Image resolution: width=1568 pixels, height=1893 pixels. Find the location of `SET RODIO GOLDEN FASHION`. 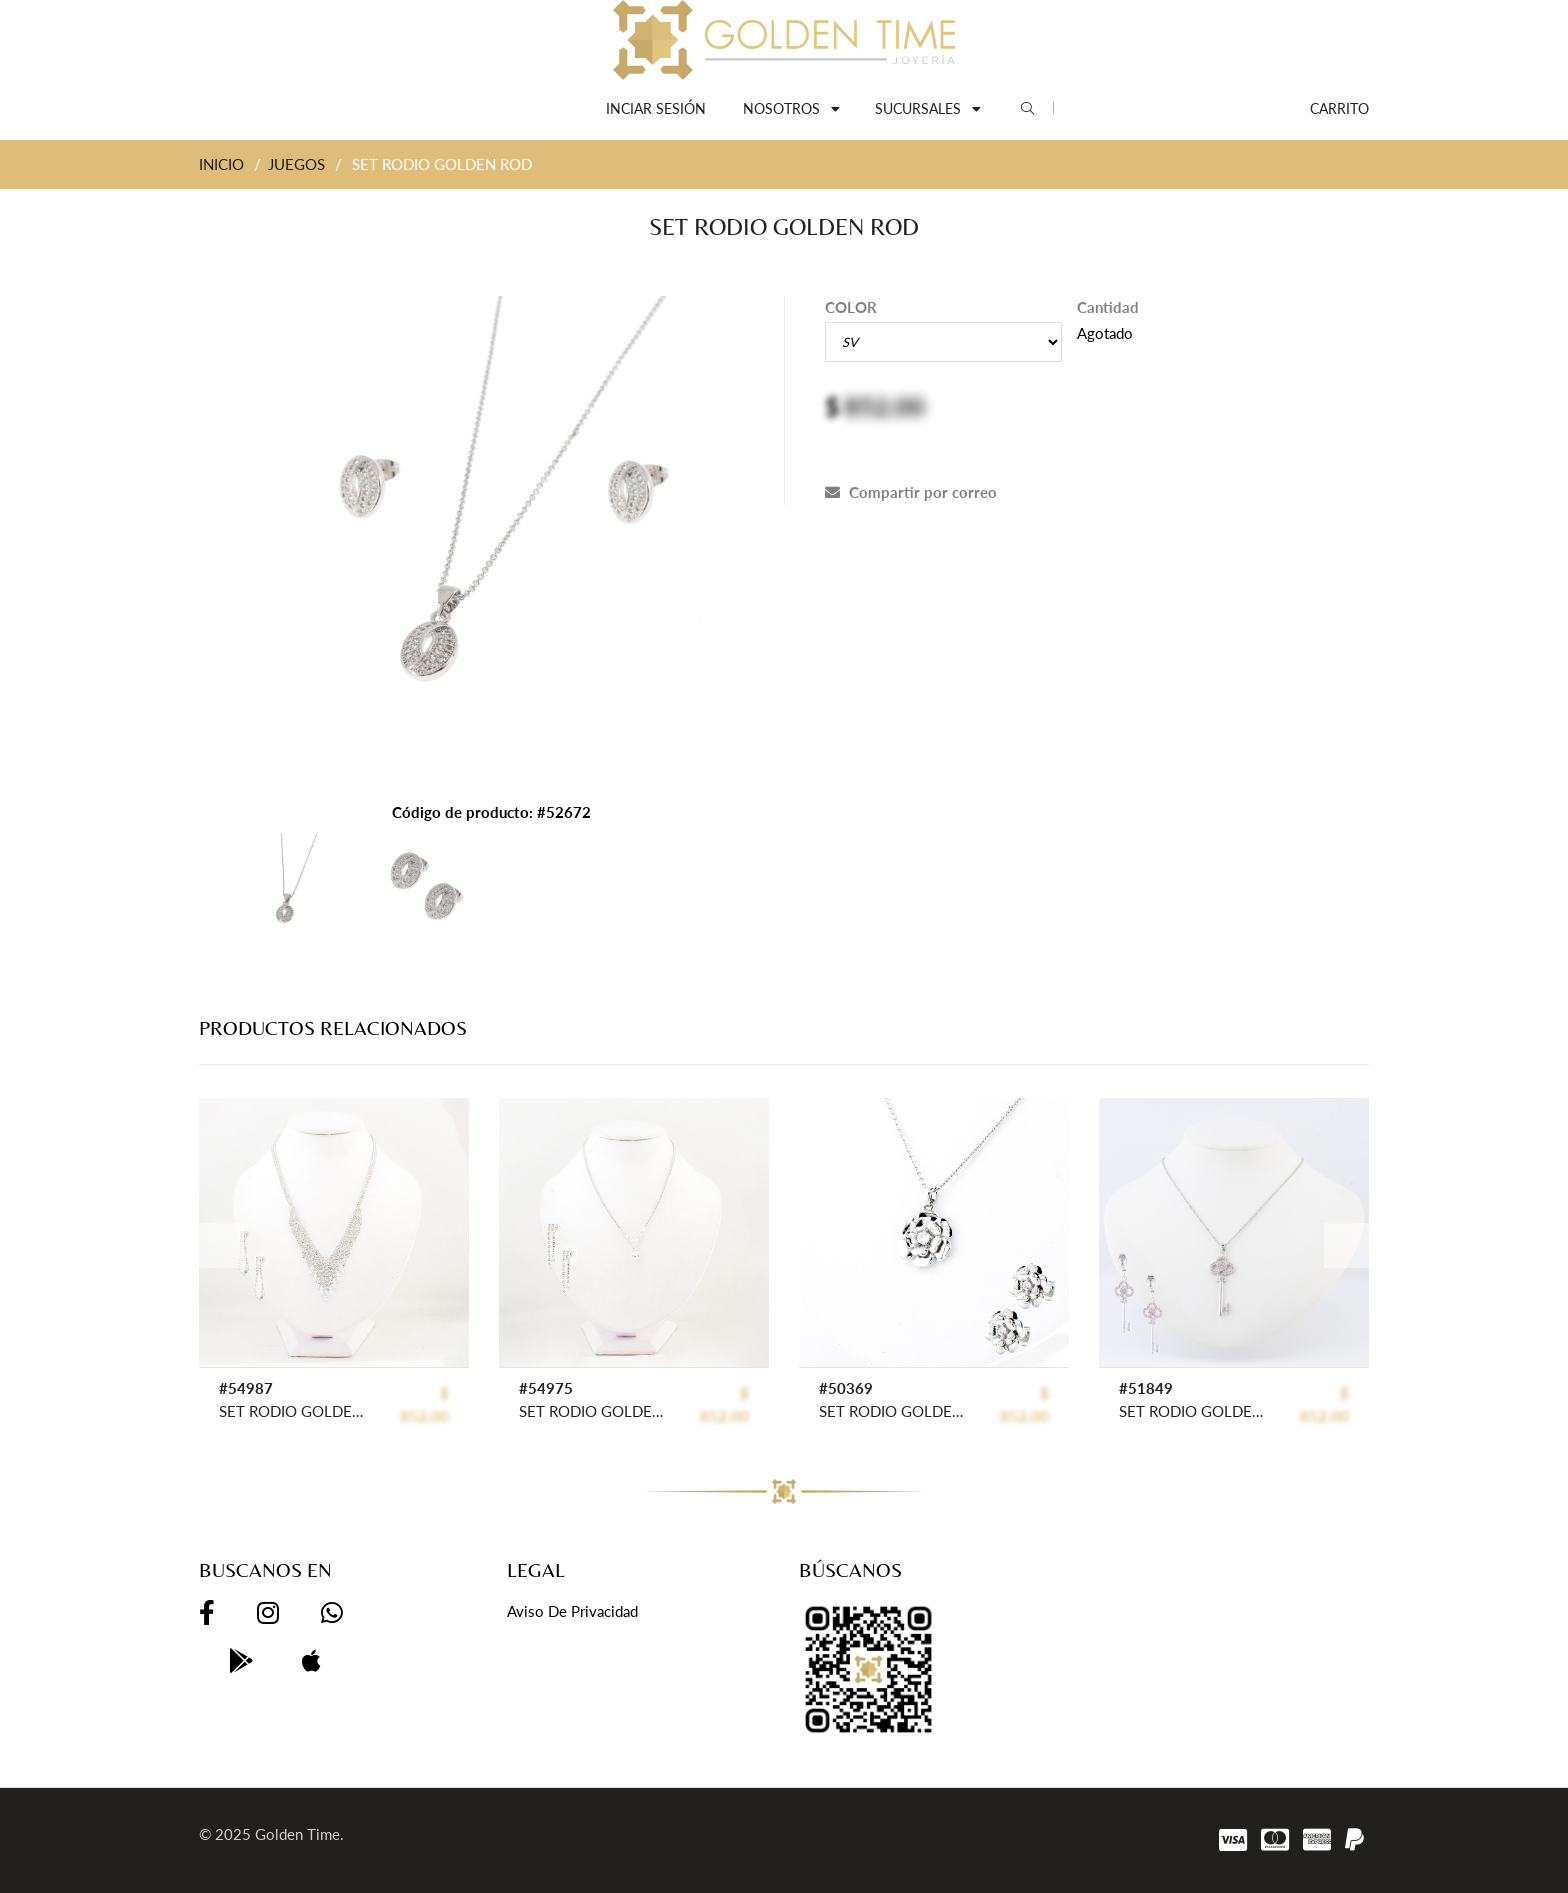

SET RODIO GOLDEN FASHION is located at coordinates (293, 1411).